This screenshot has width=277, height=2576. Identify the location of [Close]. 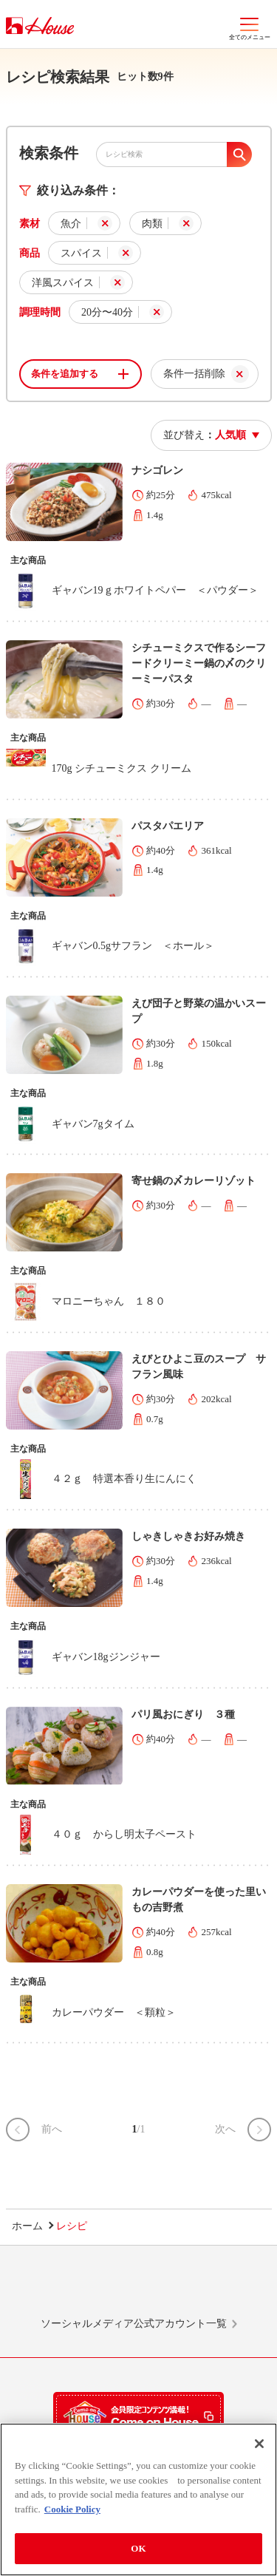
(259, 2447).